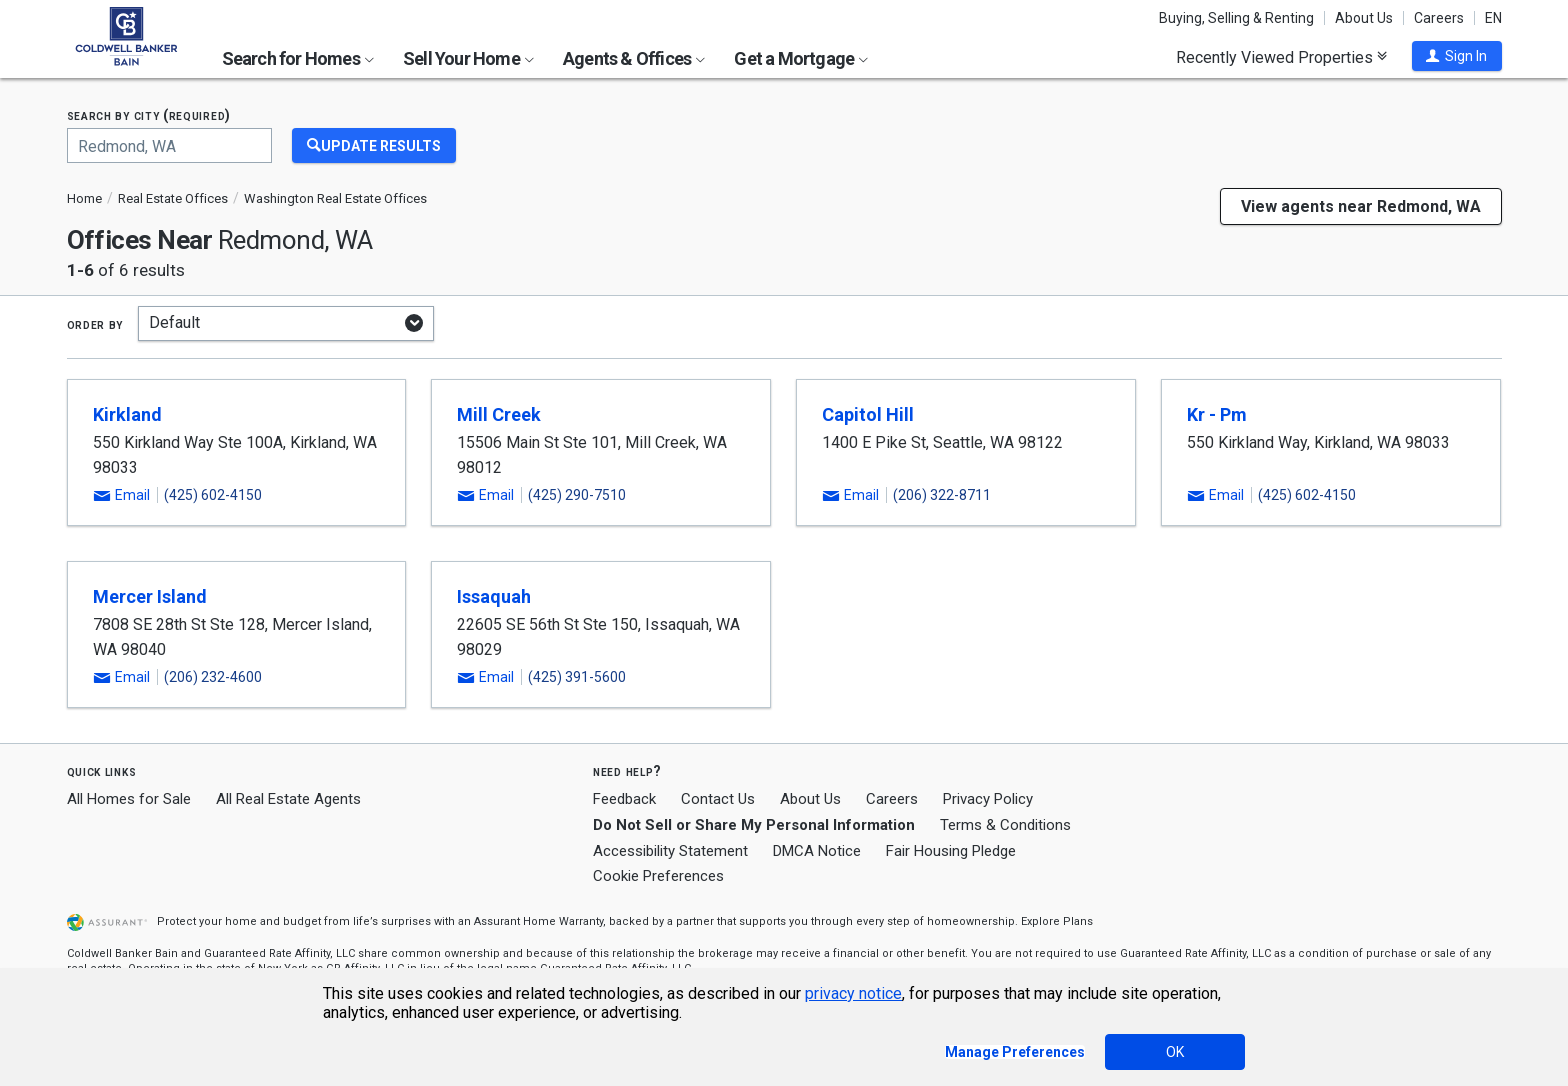  I want to click on (425) 391-5600, so click(577, 677).